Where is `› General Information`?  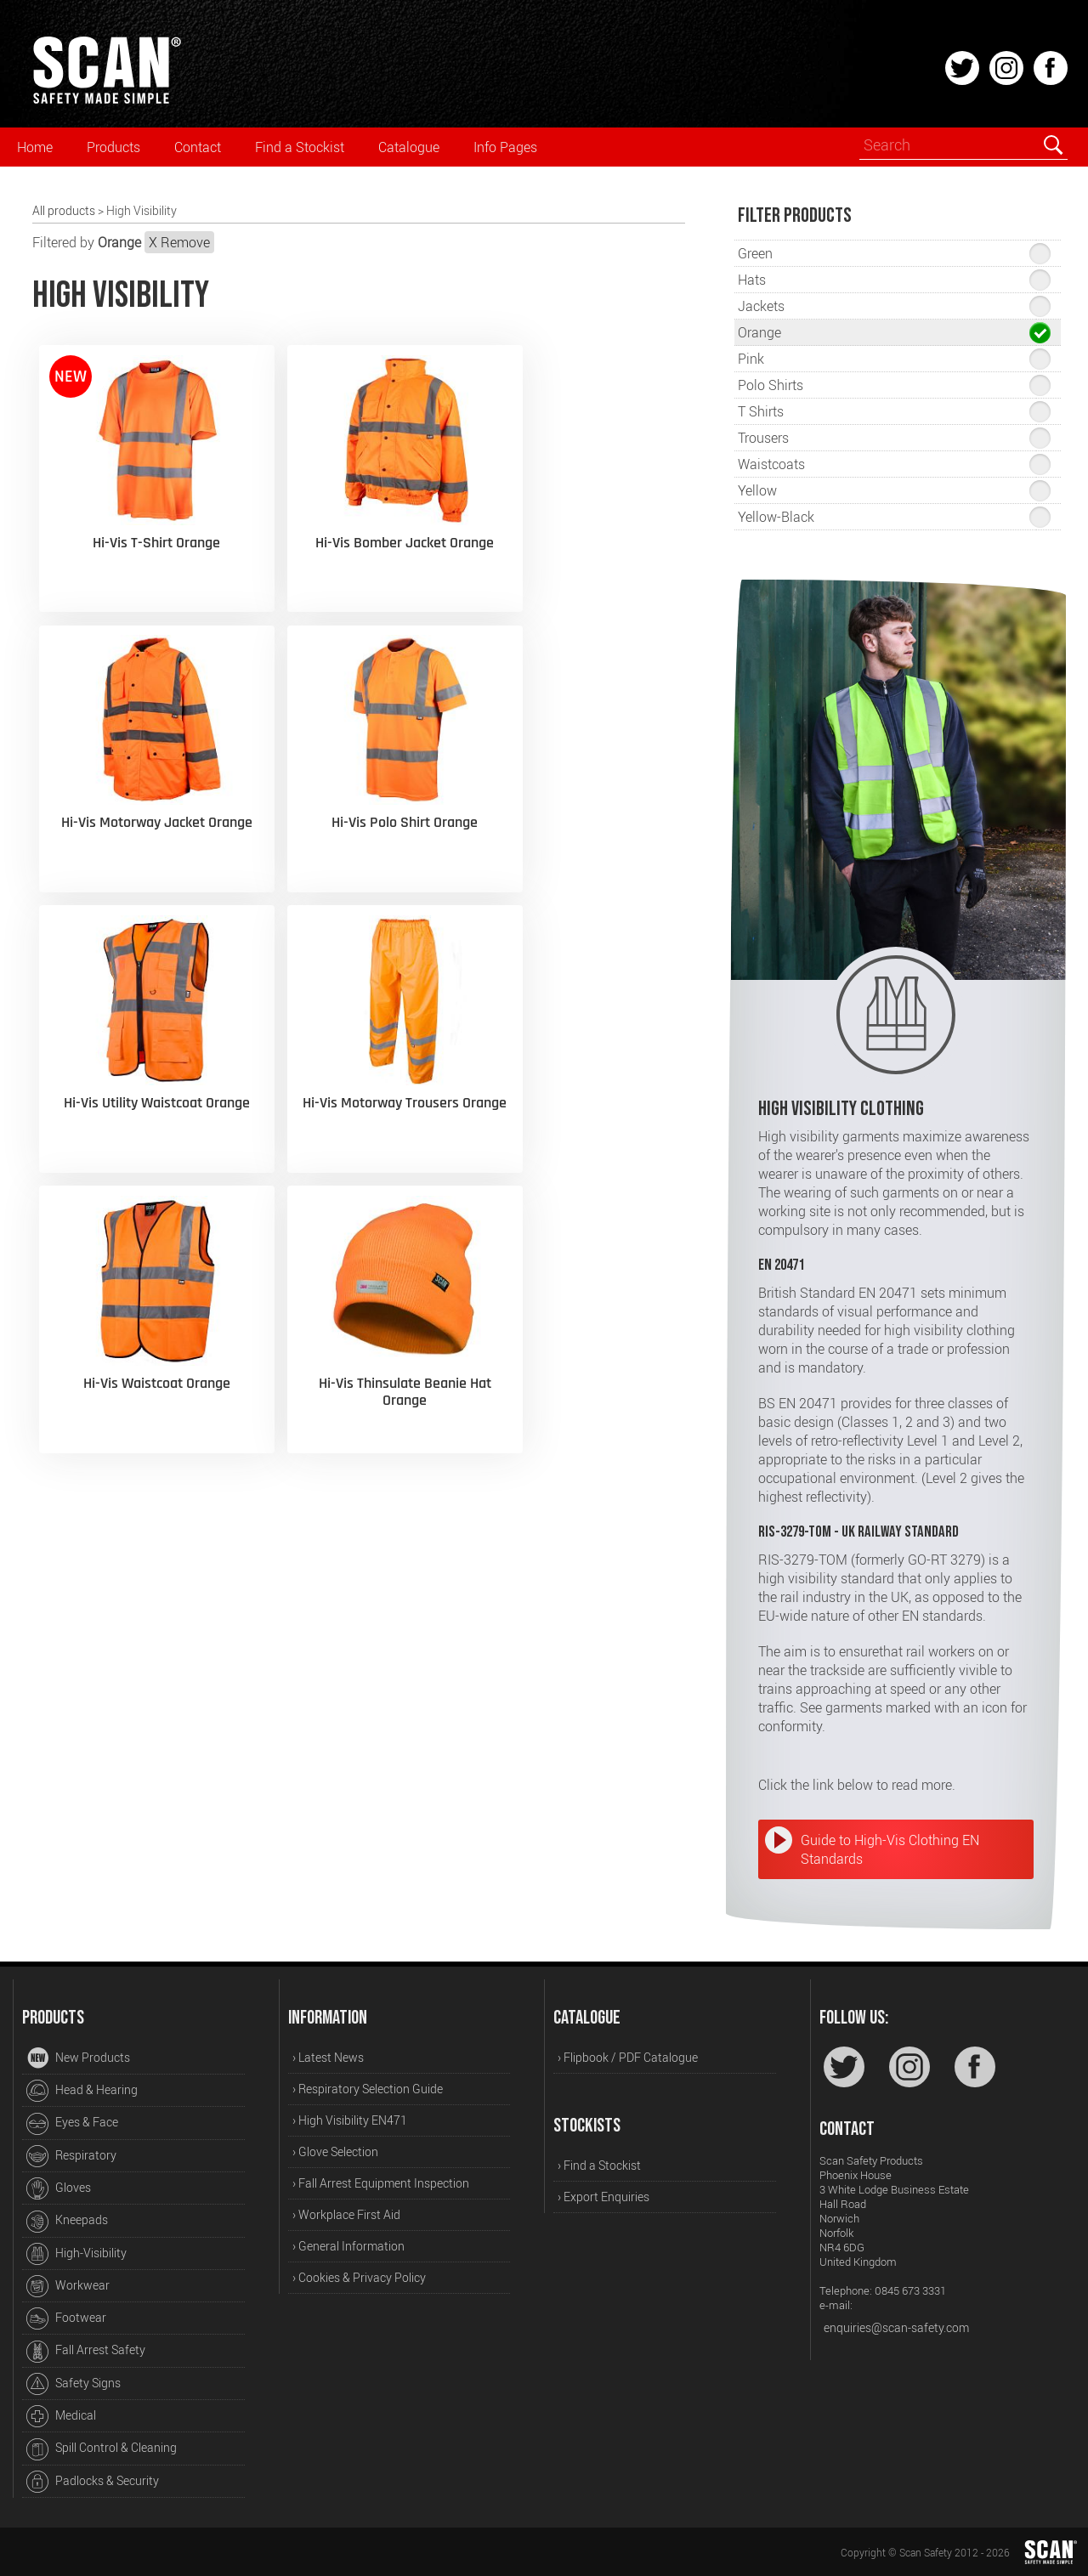 › General Information is located at coordinates (348, 2246).